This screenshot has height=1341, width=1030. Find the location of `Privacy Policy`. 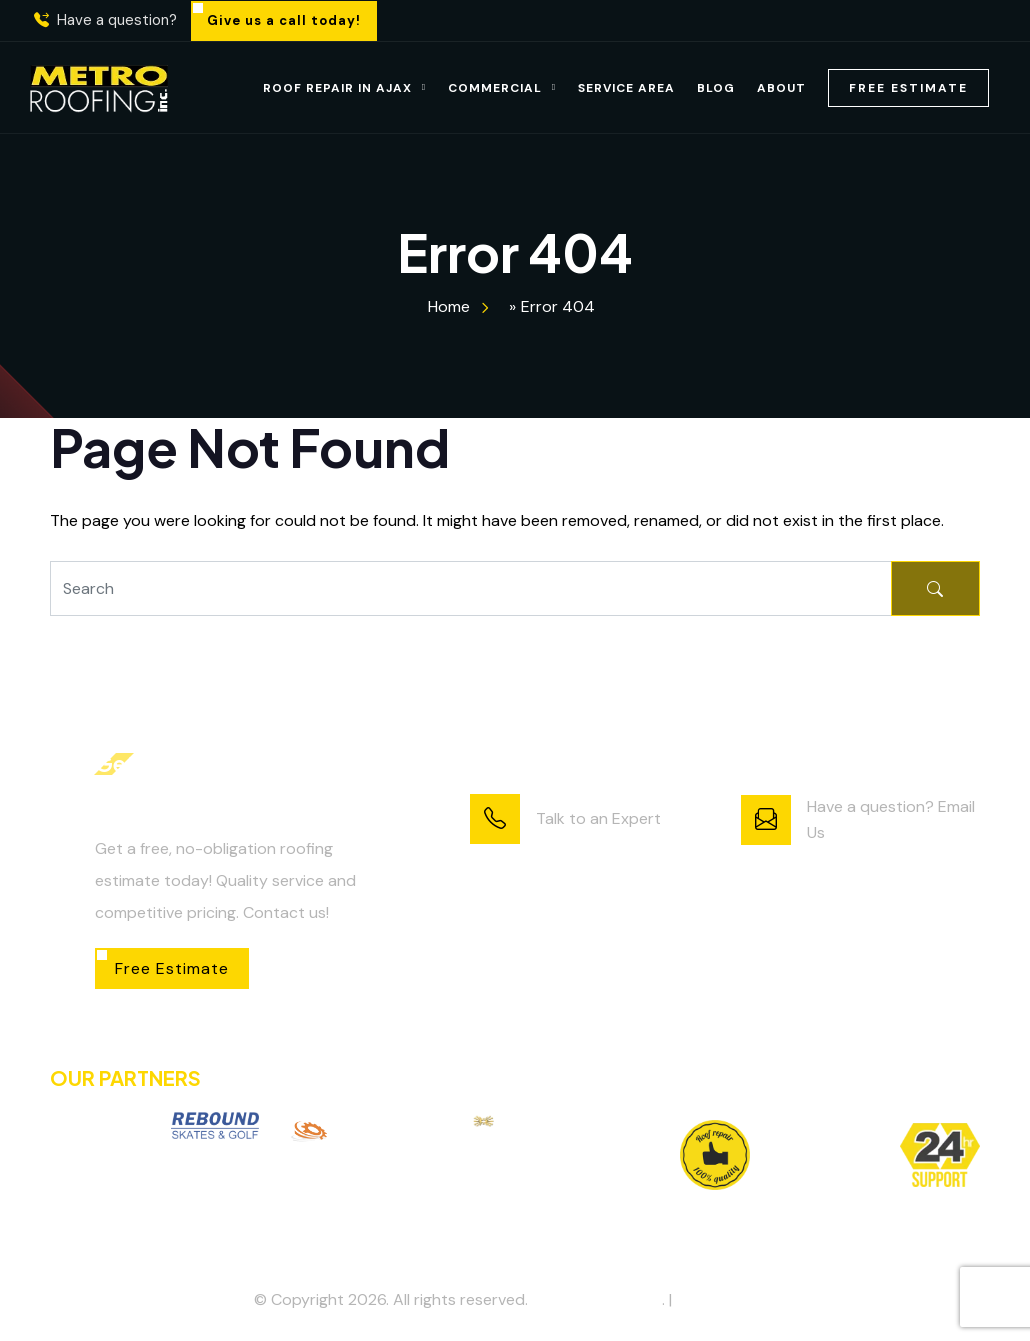

Privacy Policy is located at coordinates (726, 1299).